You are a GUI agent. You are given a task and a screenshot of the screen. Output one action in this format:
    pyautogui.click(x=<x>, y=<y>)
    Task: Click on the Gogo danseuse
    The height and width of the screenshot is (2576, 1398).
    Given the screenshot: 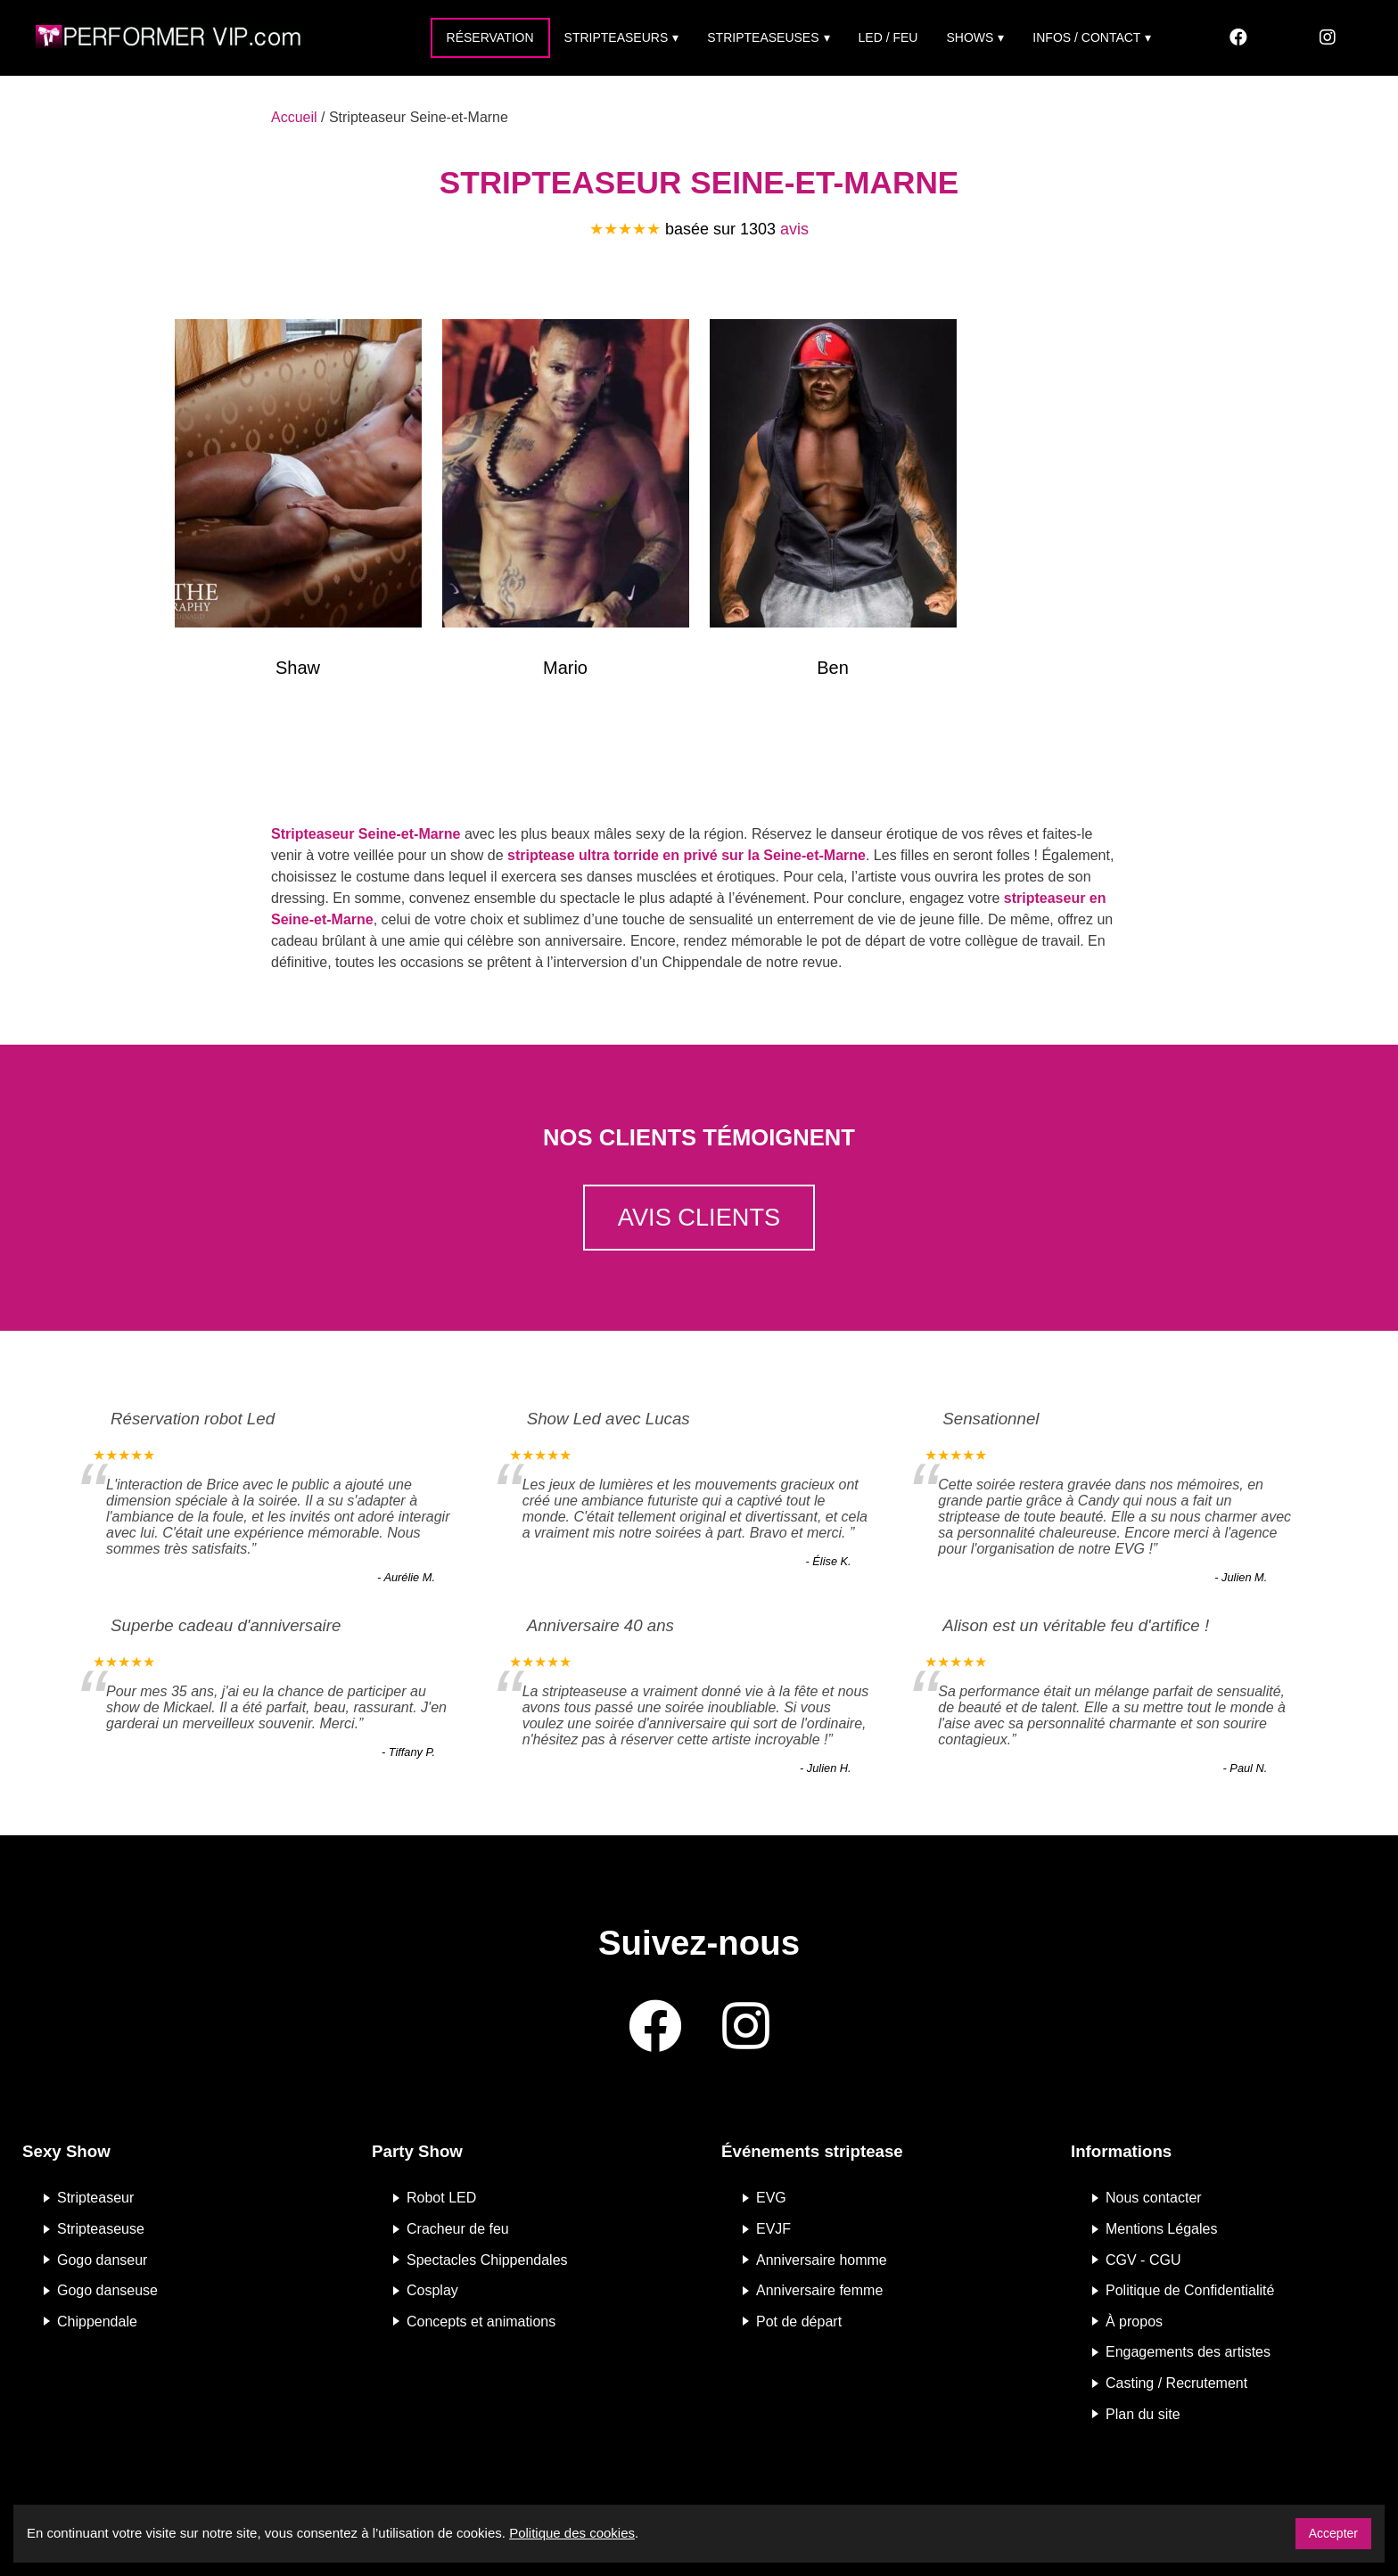 What is the action you would take?
    pyautogui.click(x=107, y=2290)
    